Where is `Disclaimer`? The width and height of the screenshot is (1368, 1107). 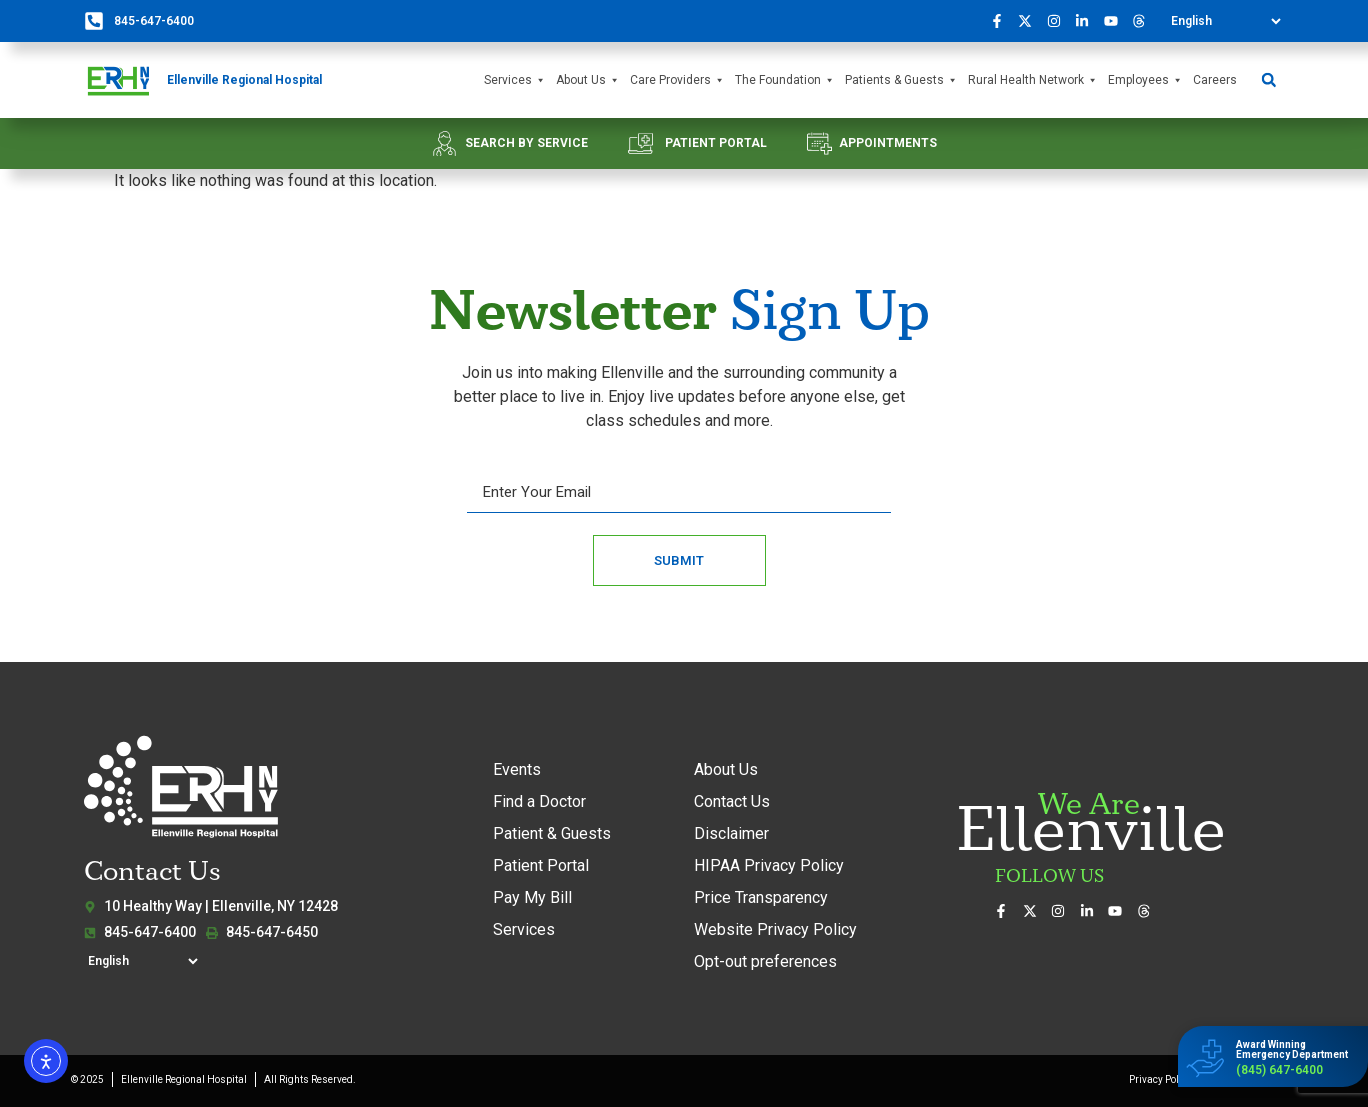
Disclaimer is located at coordinates (731, 833).